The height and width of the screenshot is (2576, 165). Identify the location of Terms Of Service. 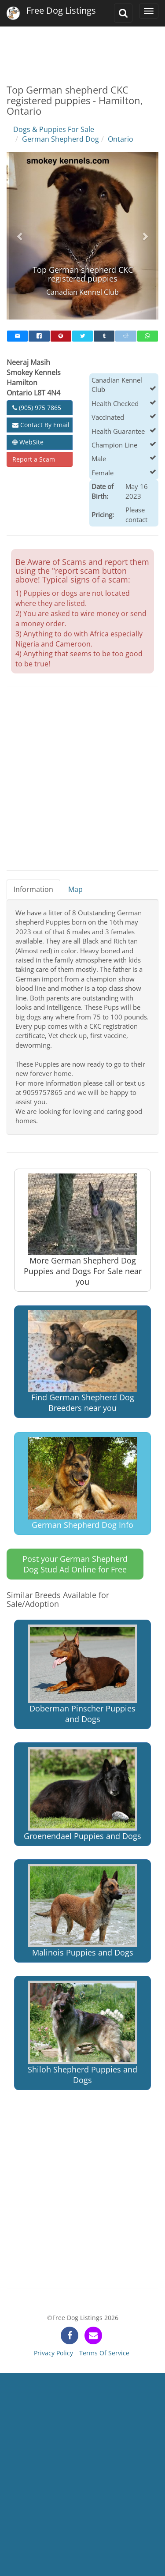
(104, 2353).